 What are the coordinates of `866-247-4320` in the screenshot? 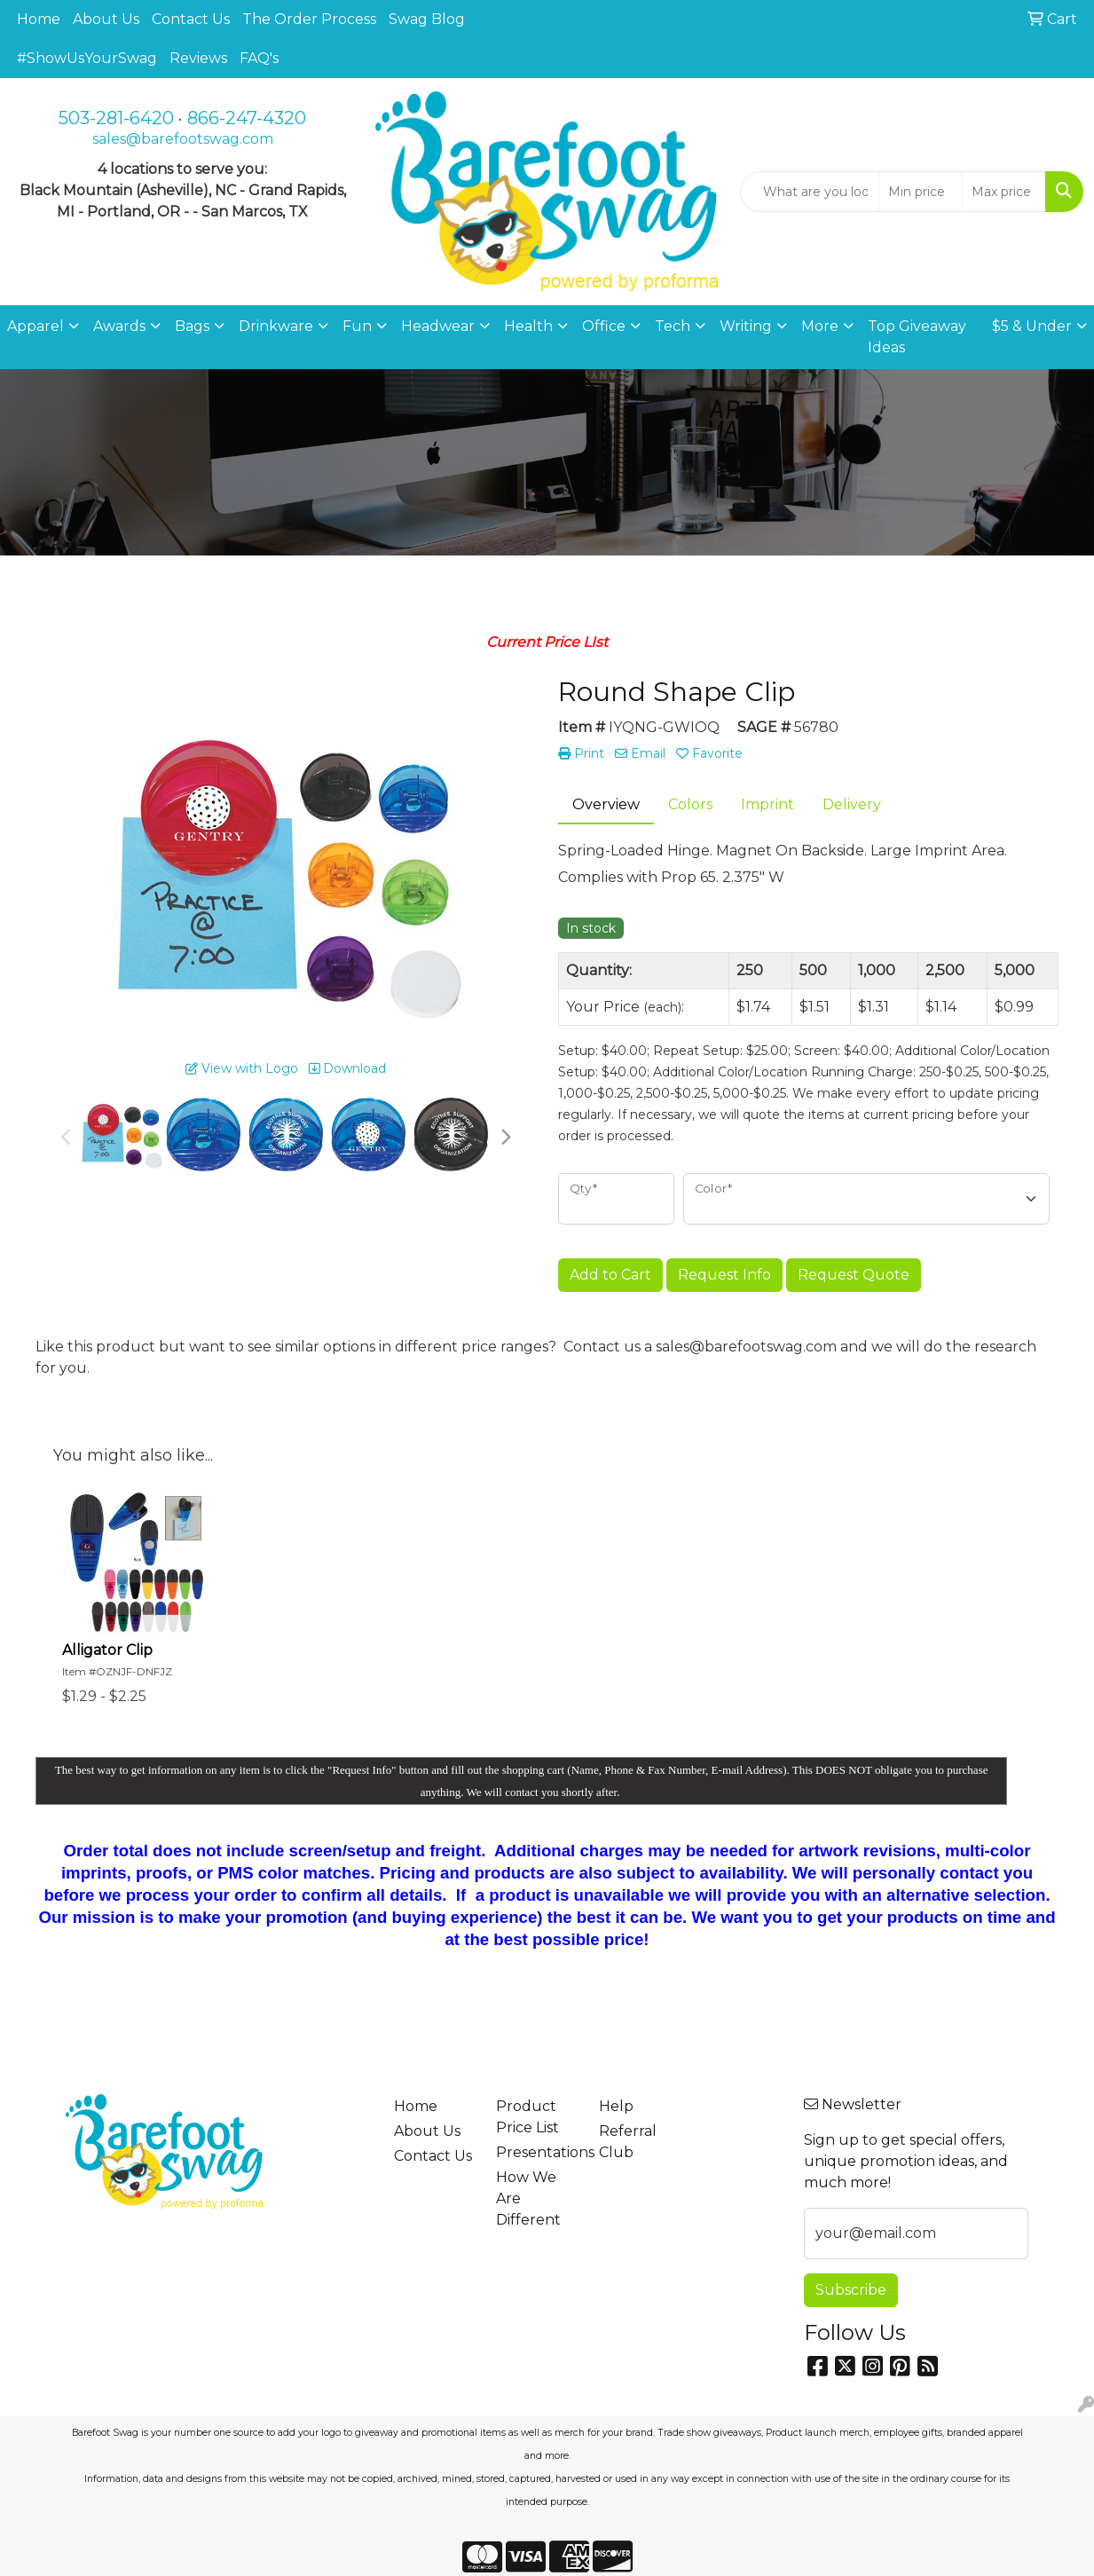 It's located at (246, 118).